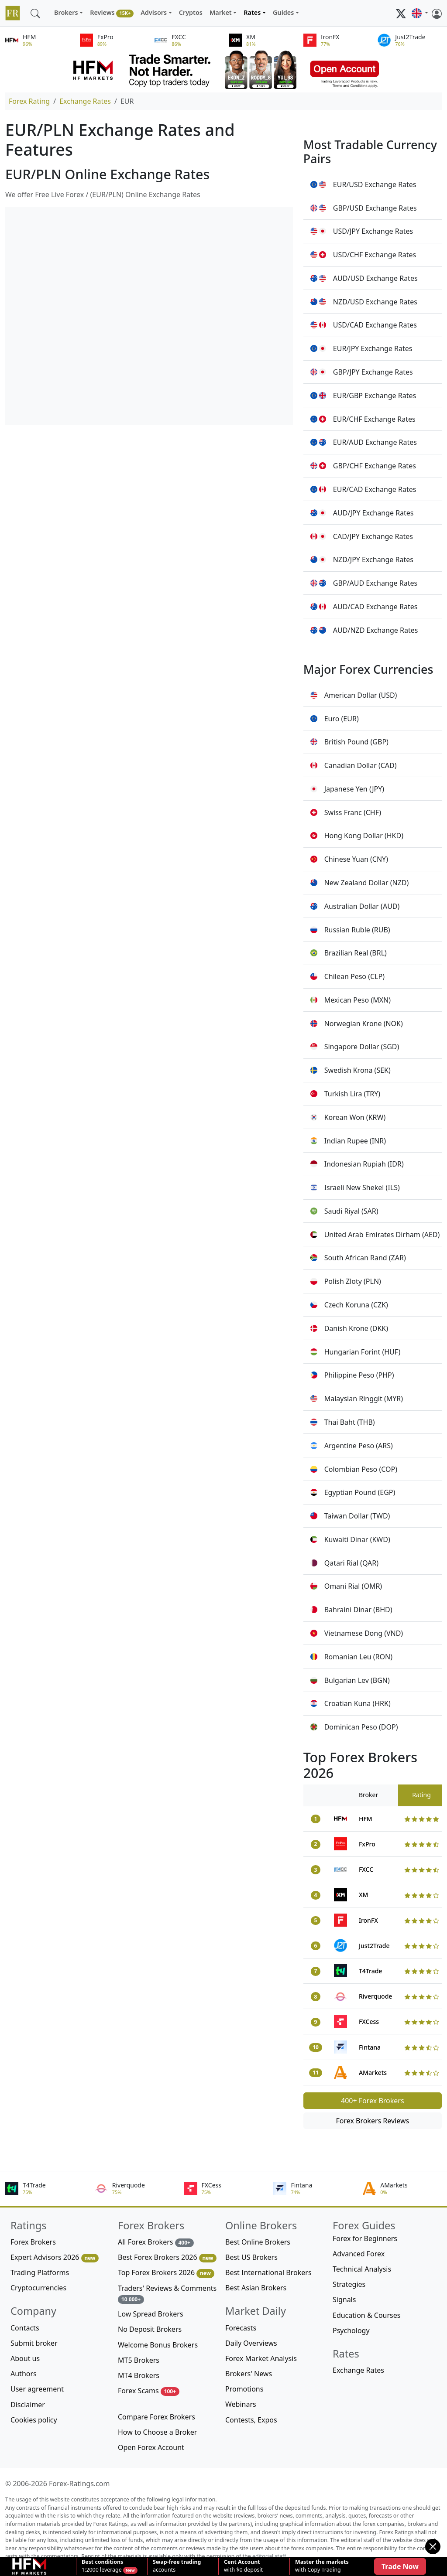 This screenshot has height=2576, width=447. Describe the element at coordinates (34, 2343) in the screenshot. I see `Submit broker` at that location.